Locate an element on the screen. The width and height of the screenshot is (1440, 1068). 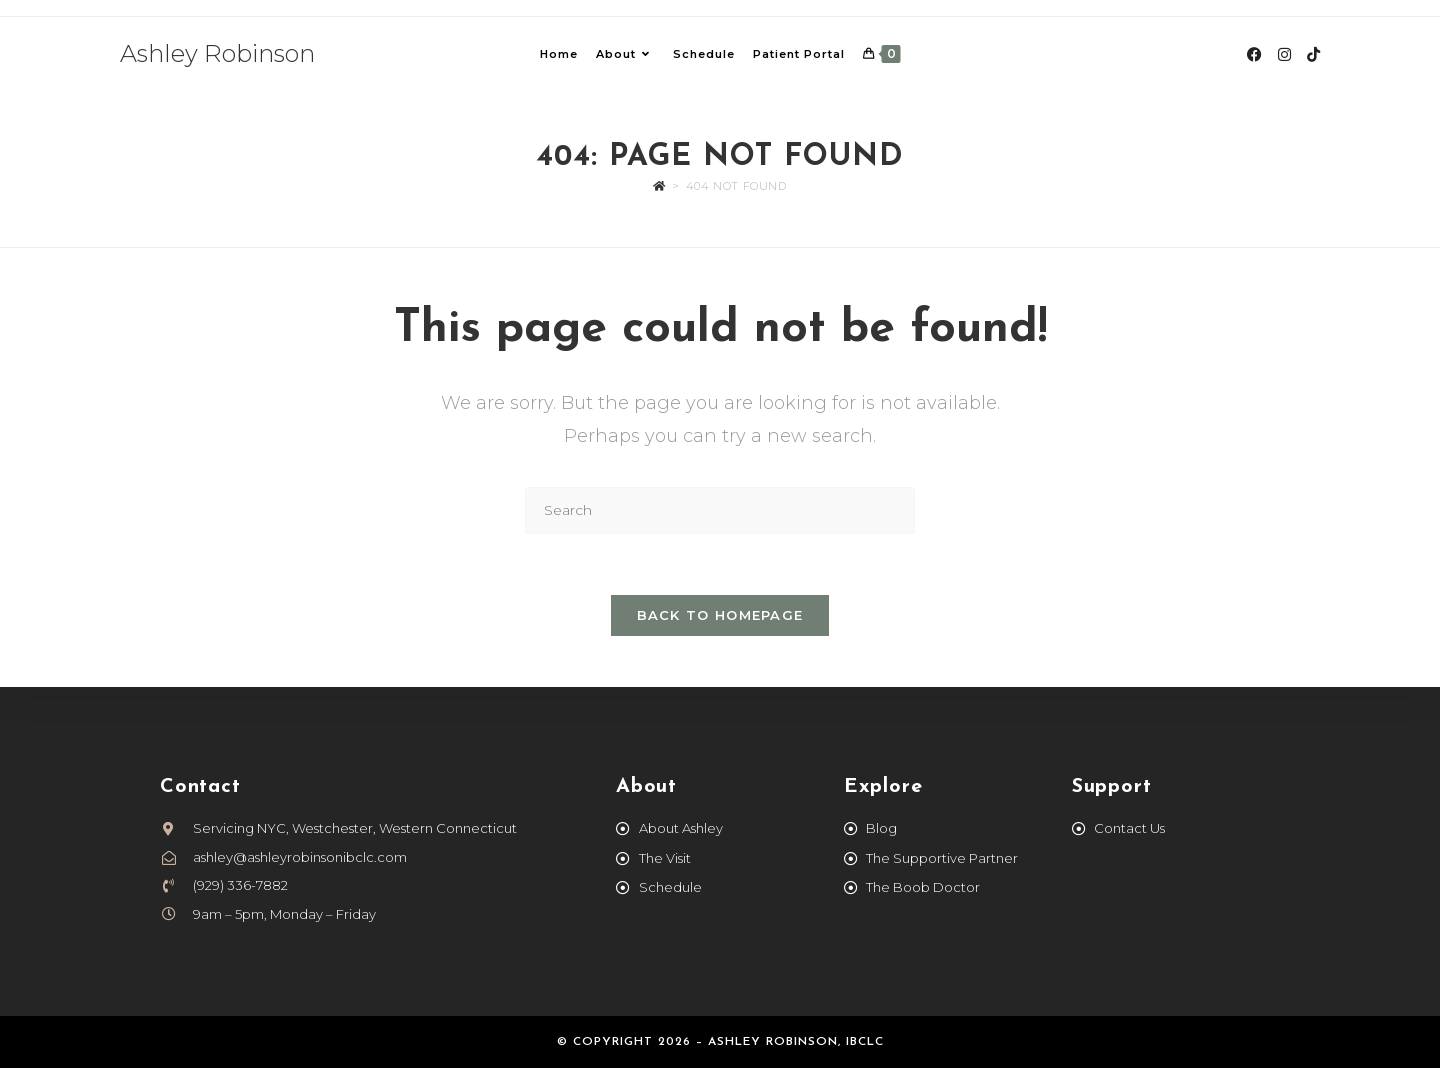
[TikTok (opens in a new tab)] is located at coordinates (1313, 54).